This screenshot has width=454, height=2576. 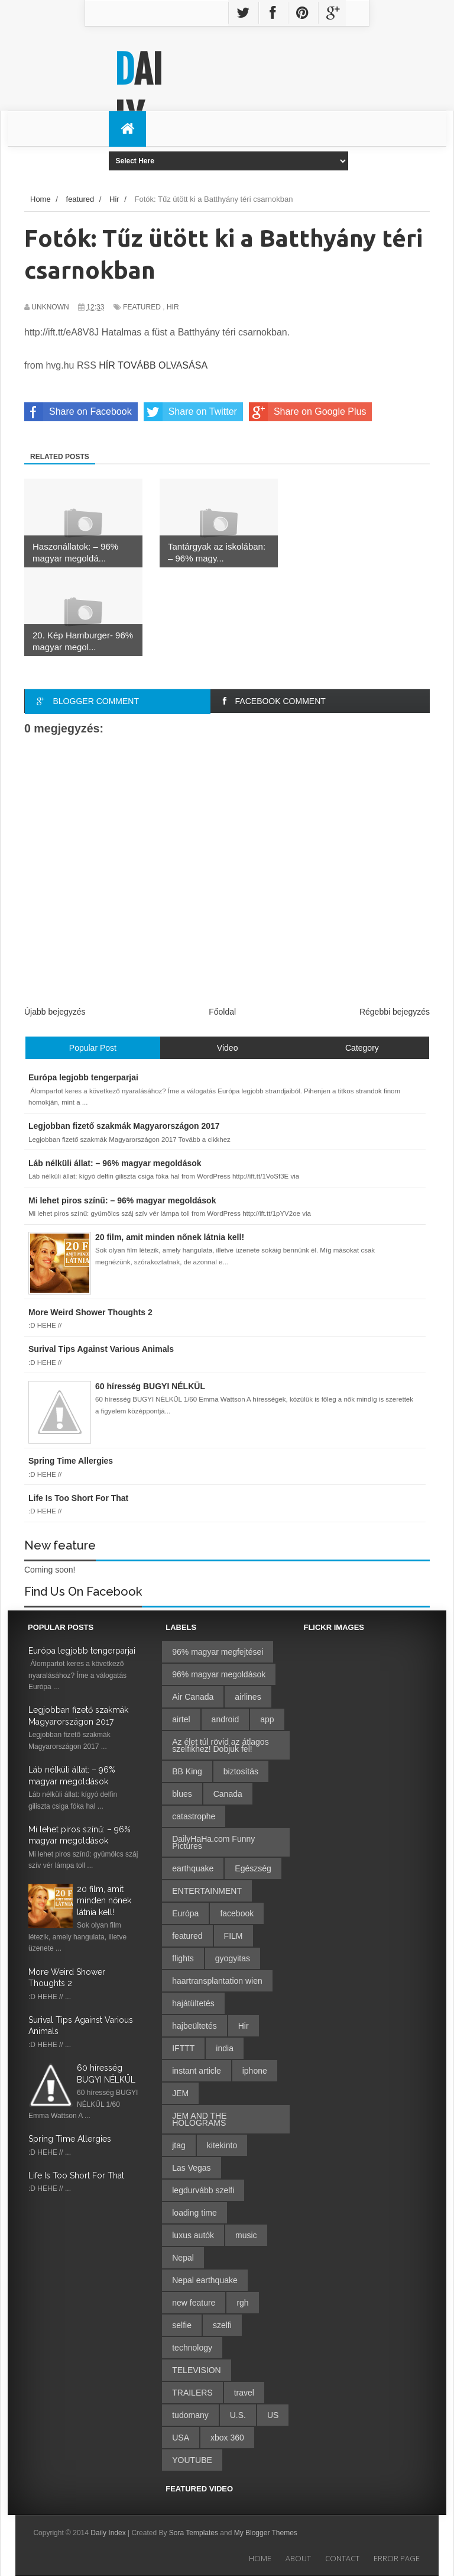 What do you see at coordinates (233, 1936) in the screenshot?
I see `FILM` at bounding box center [233, 1936].